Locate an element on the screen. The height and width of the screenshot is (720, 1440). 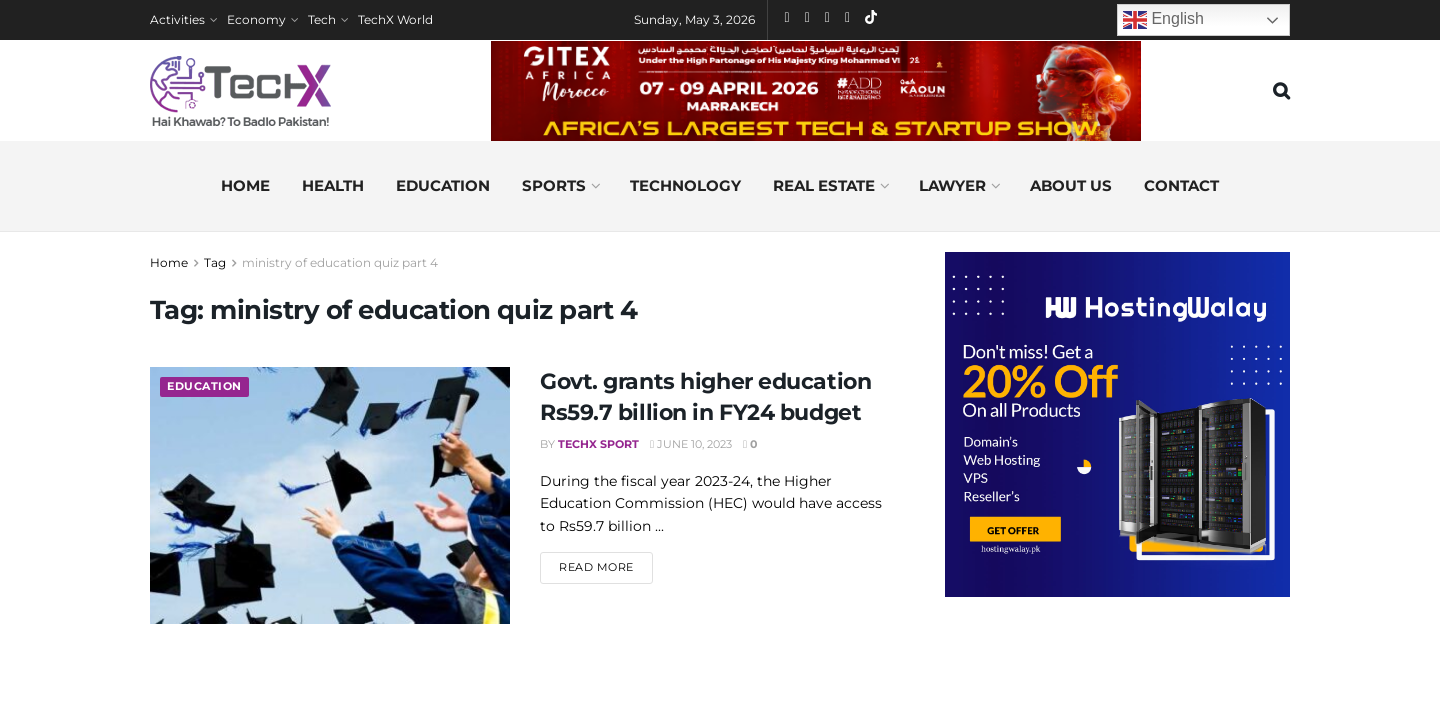
TechX World is located at coordinates (395, 19).